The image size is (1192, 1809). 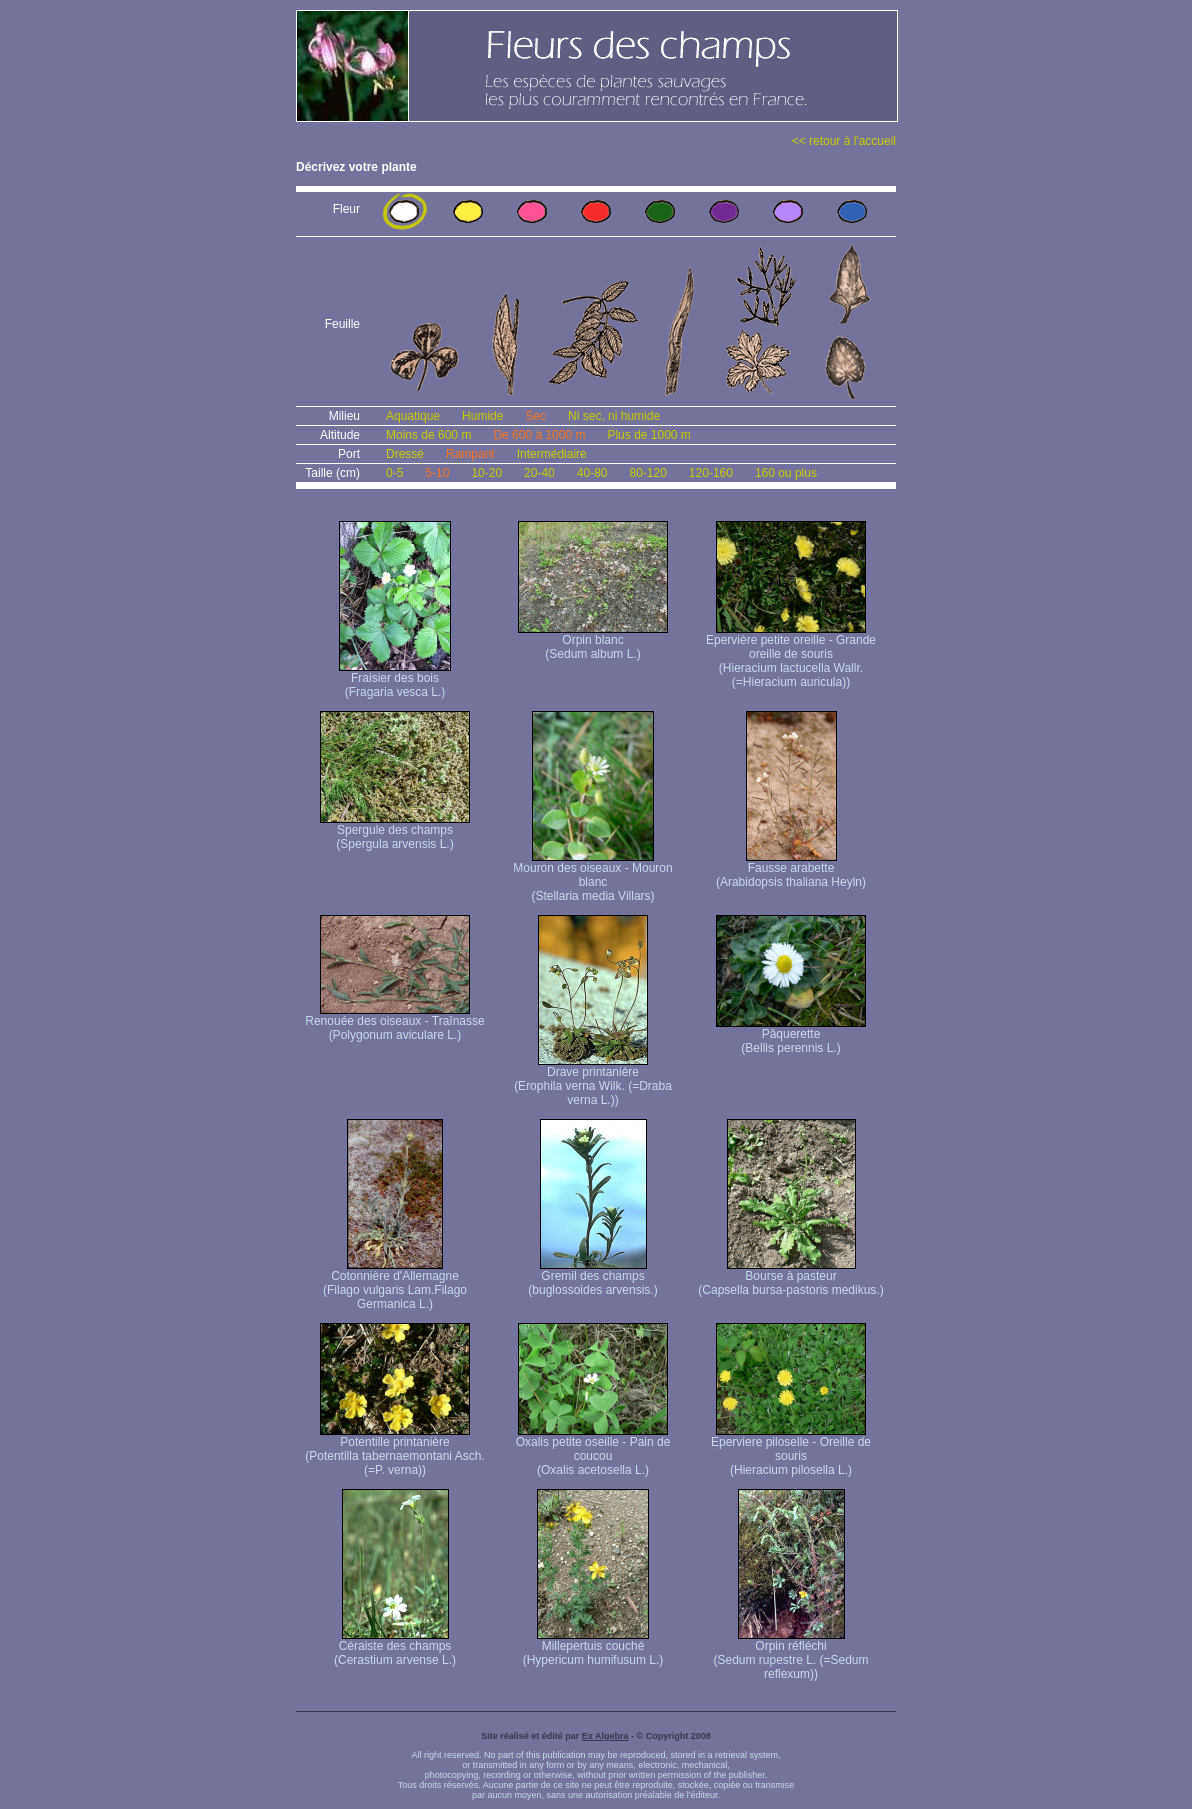 What do you see at coordinates (593, 641) in the screenshot?
I see `Orpin blanc (Sedum album L.)` at bounding box center [593, 641].